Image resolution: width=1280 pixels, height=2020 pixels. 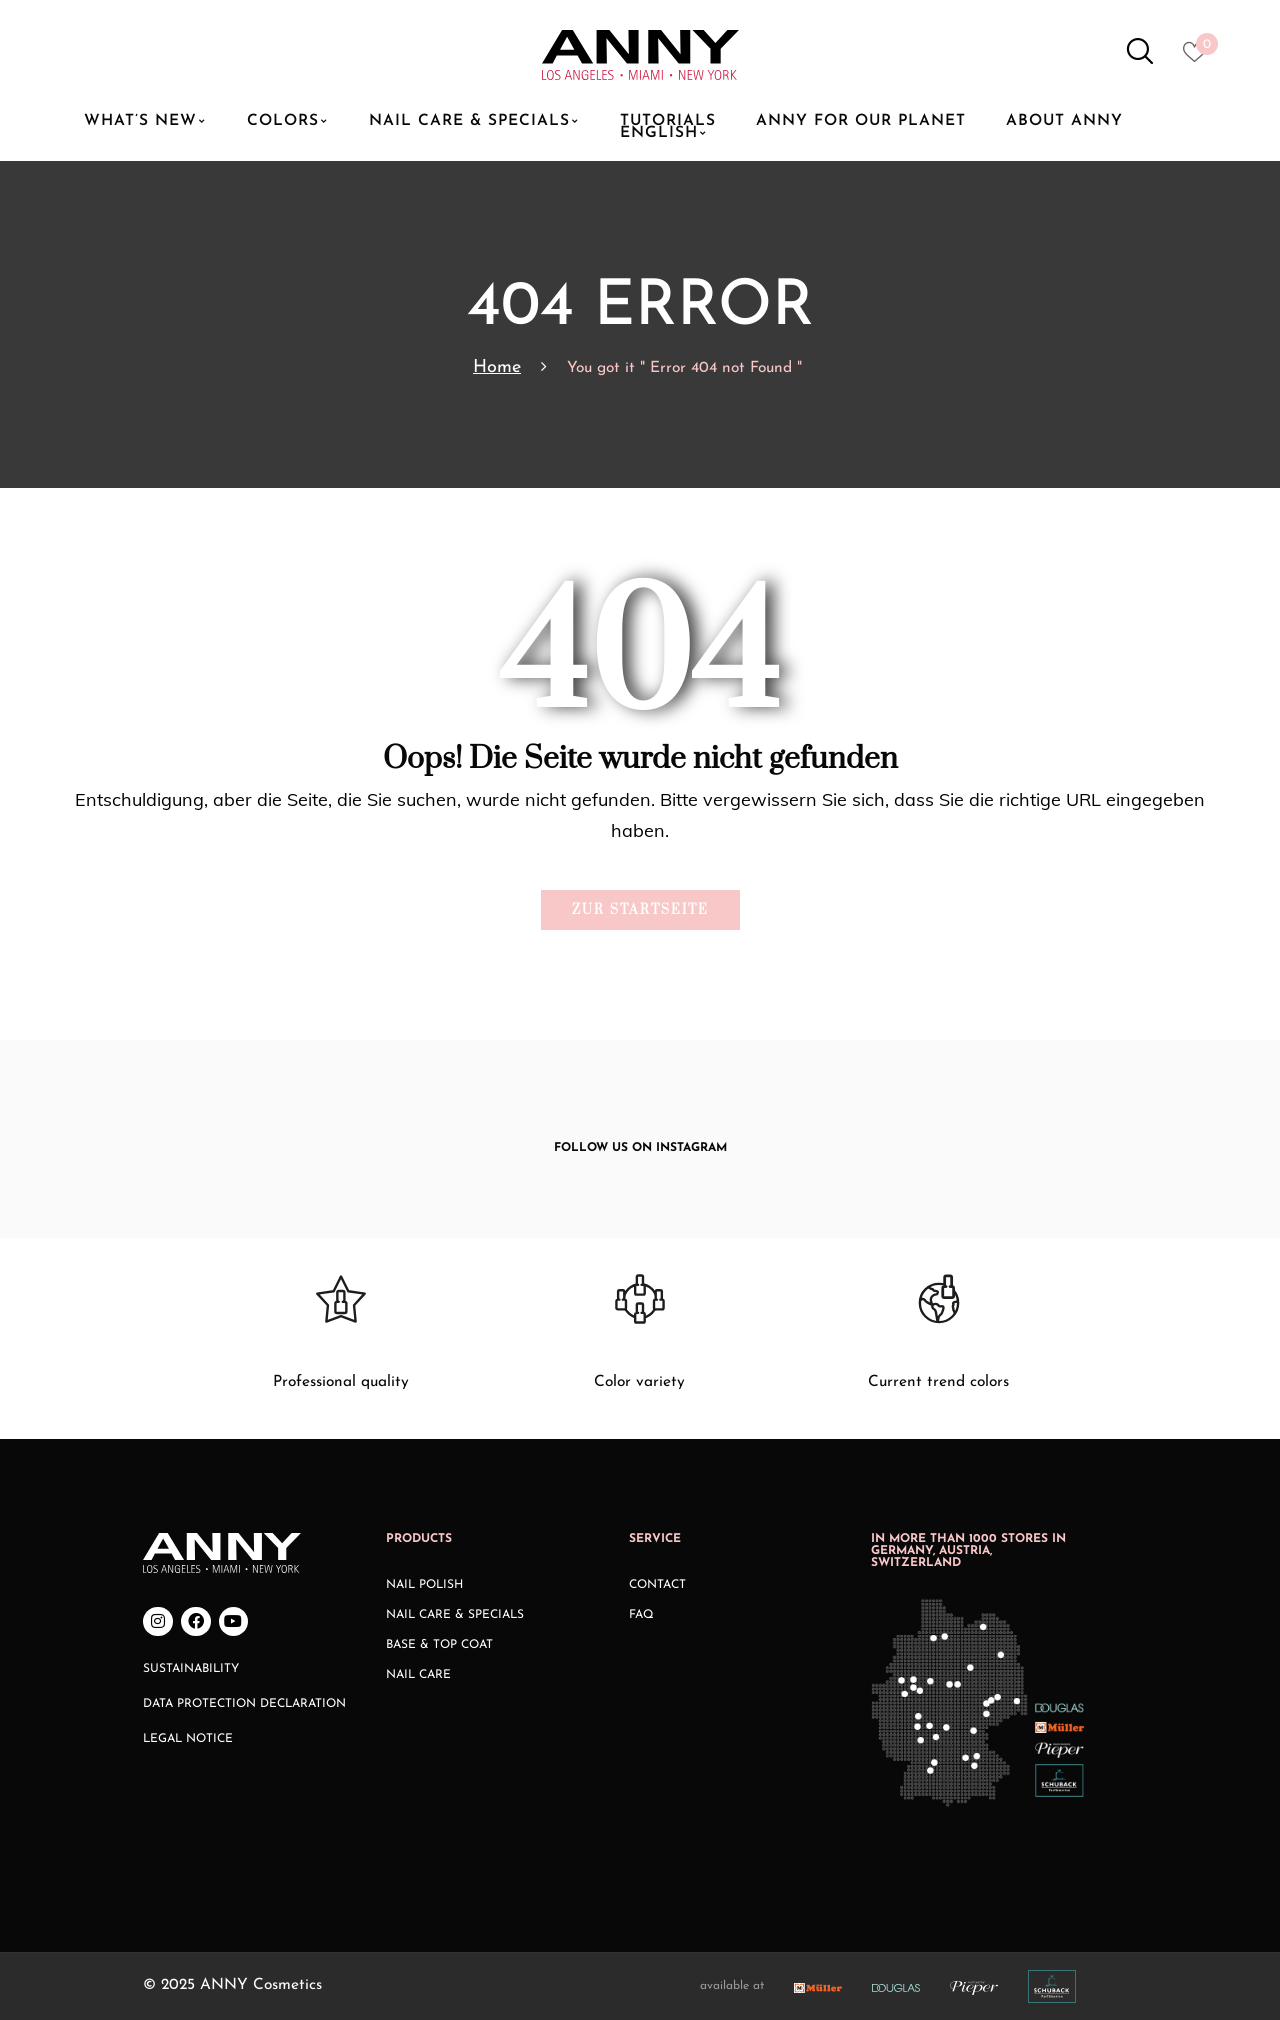 What do you see at coordinates (418, 1675) in the screenshot?
I see `Nail Care` at bounding box center [418, 1675].